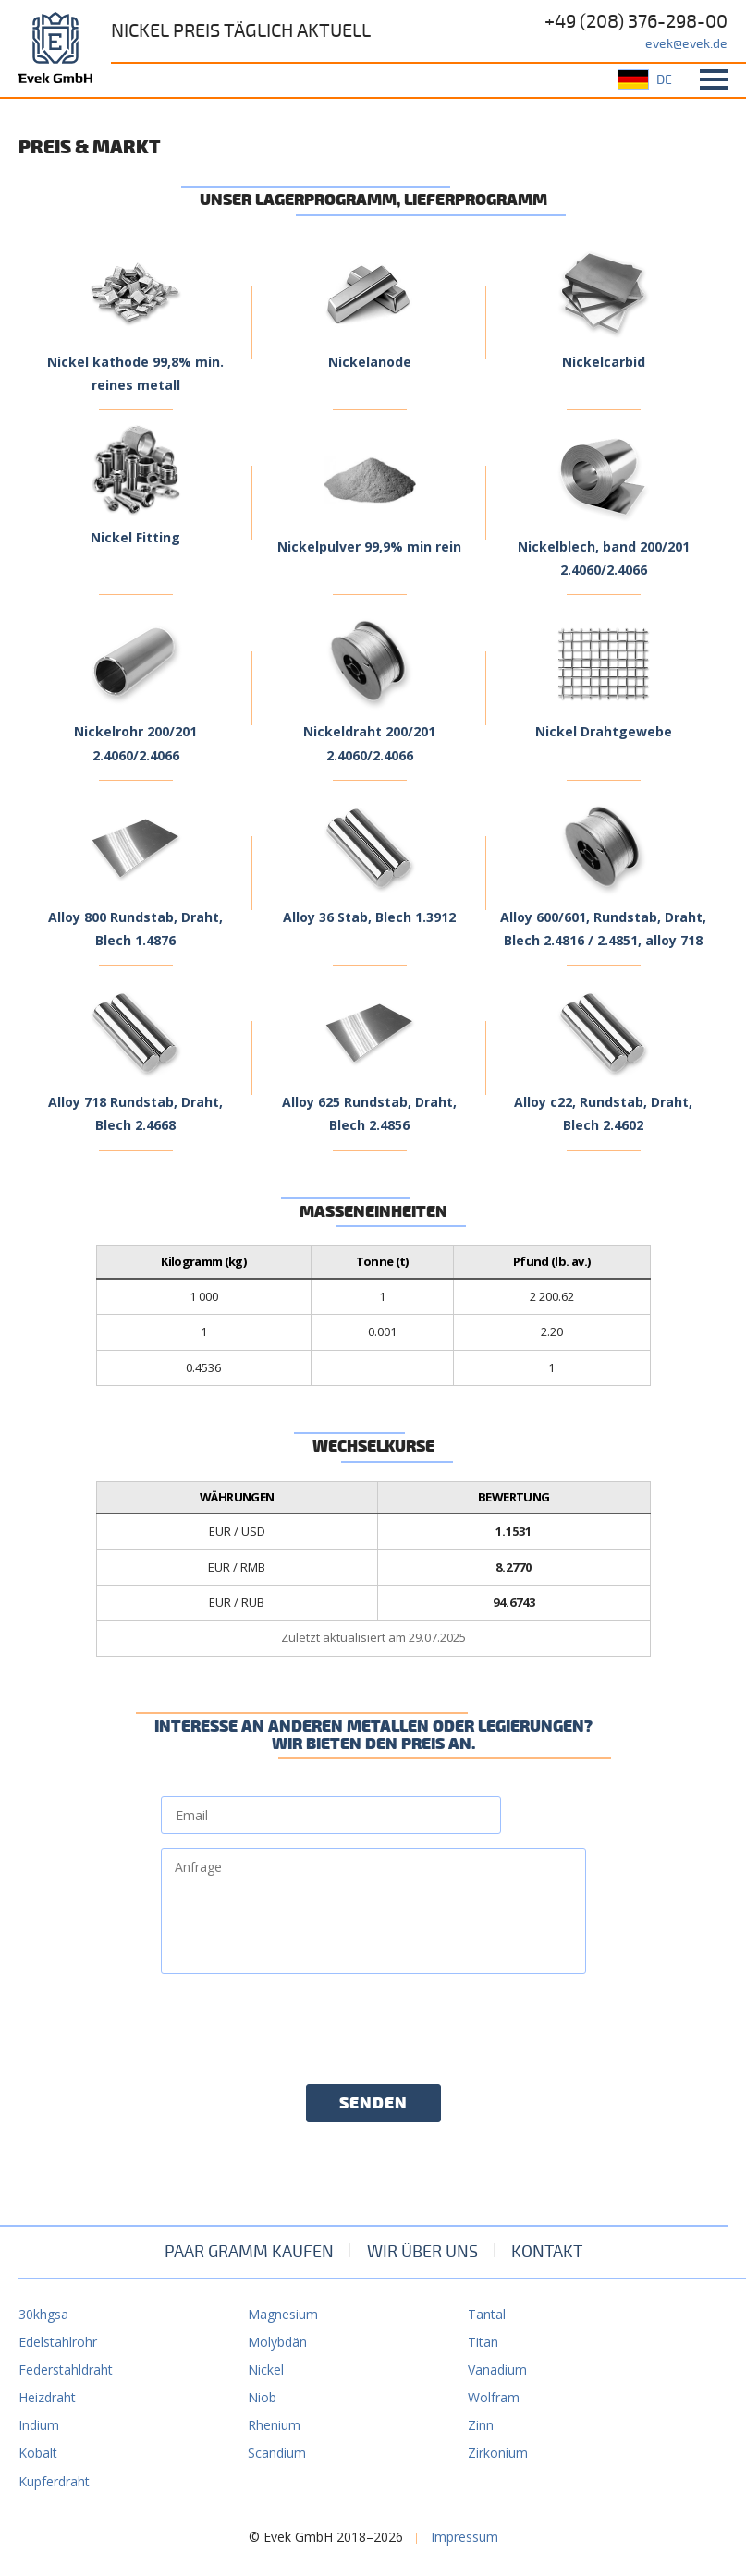 The height and width of the screenshot is (2576, 746). Describe the element at coordinates (686, 44) in the screenshot. I see `evek@evek.de` at that location.